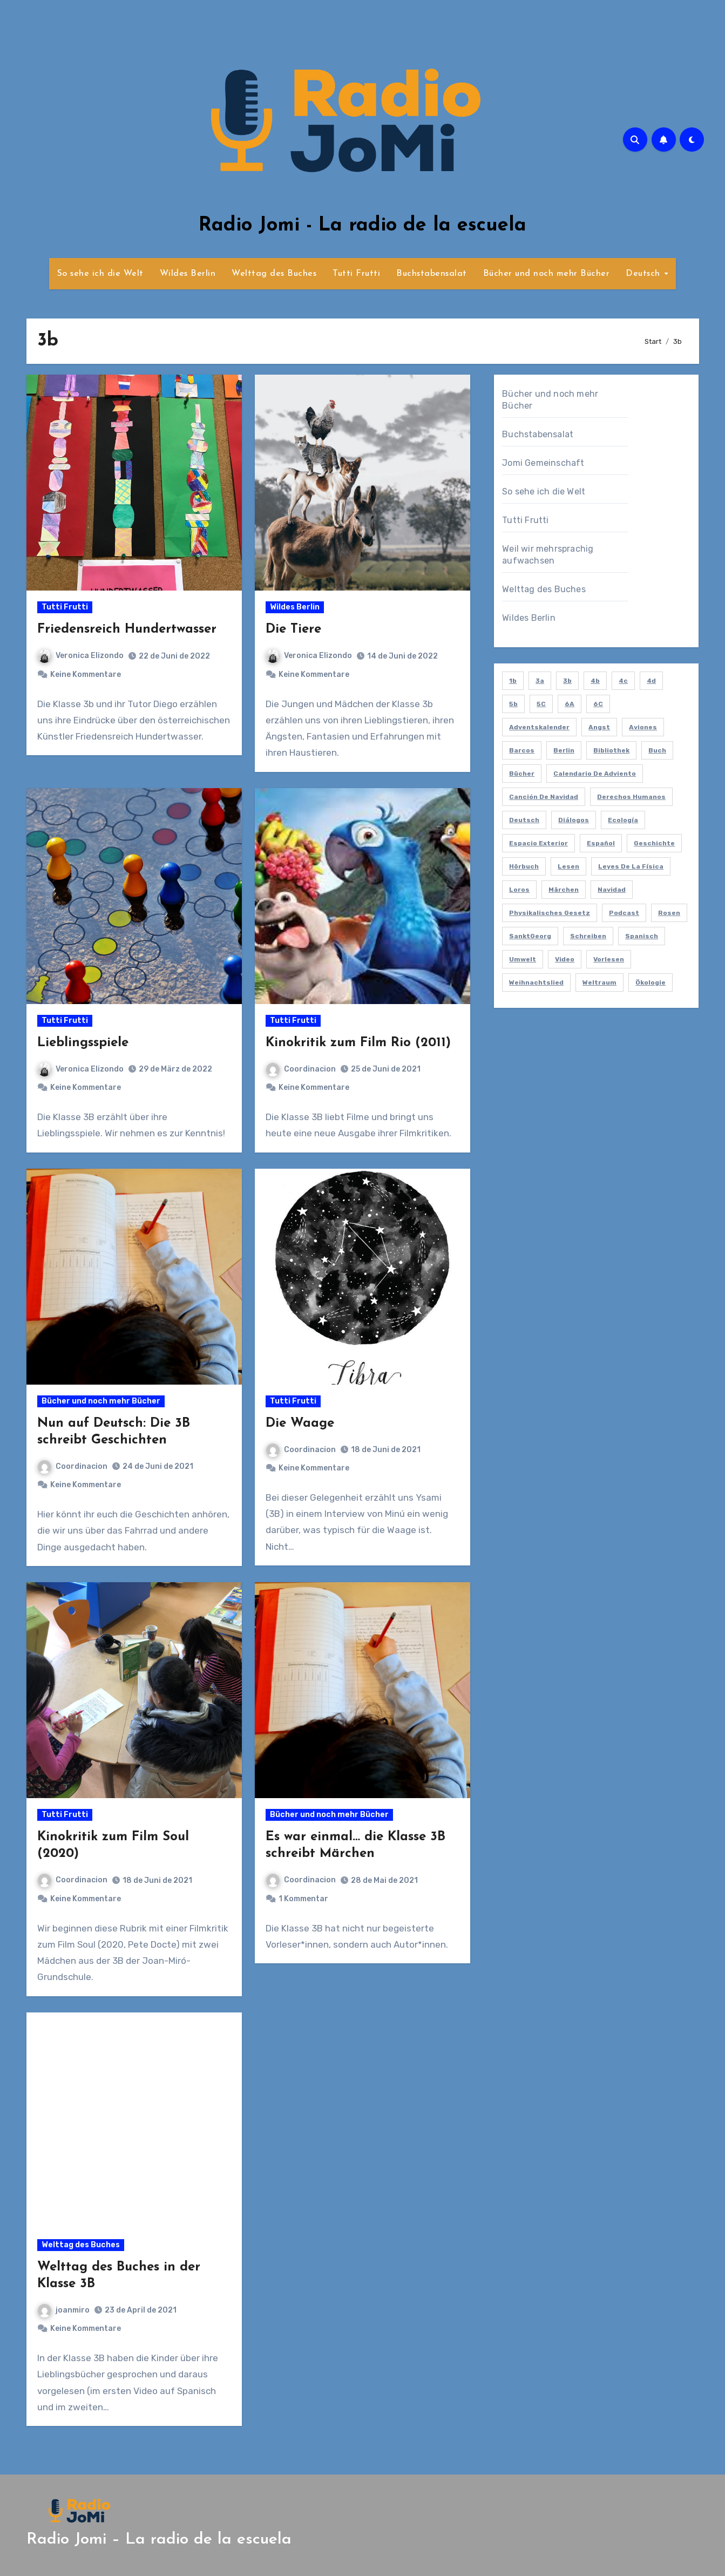 Image resolution: width=725 pixels, height=2576 pixels. I want to click on loros [loros (1 Eintrag)], so click(519, 889).